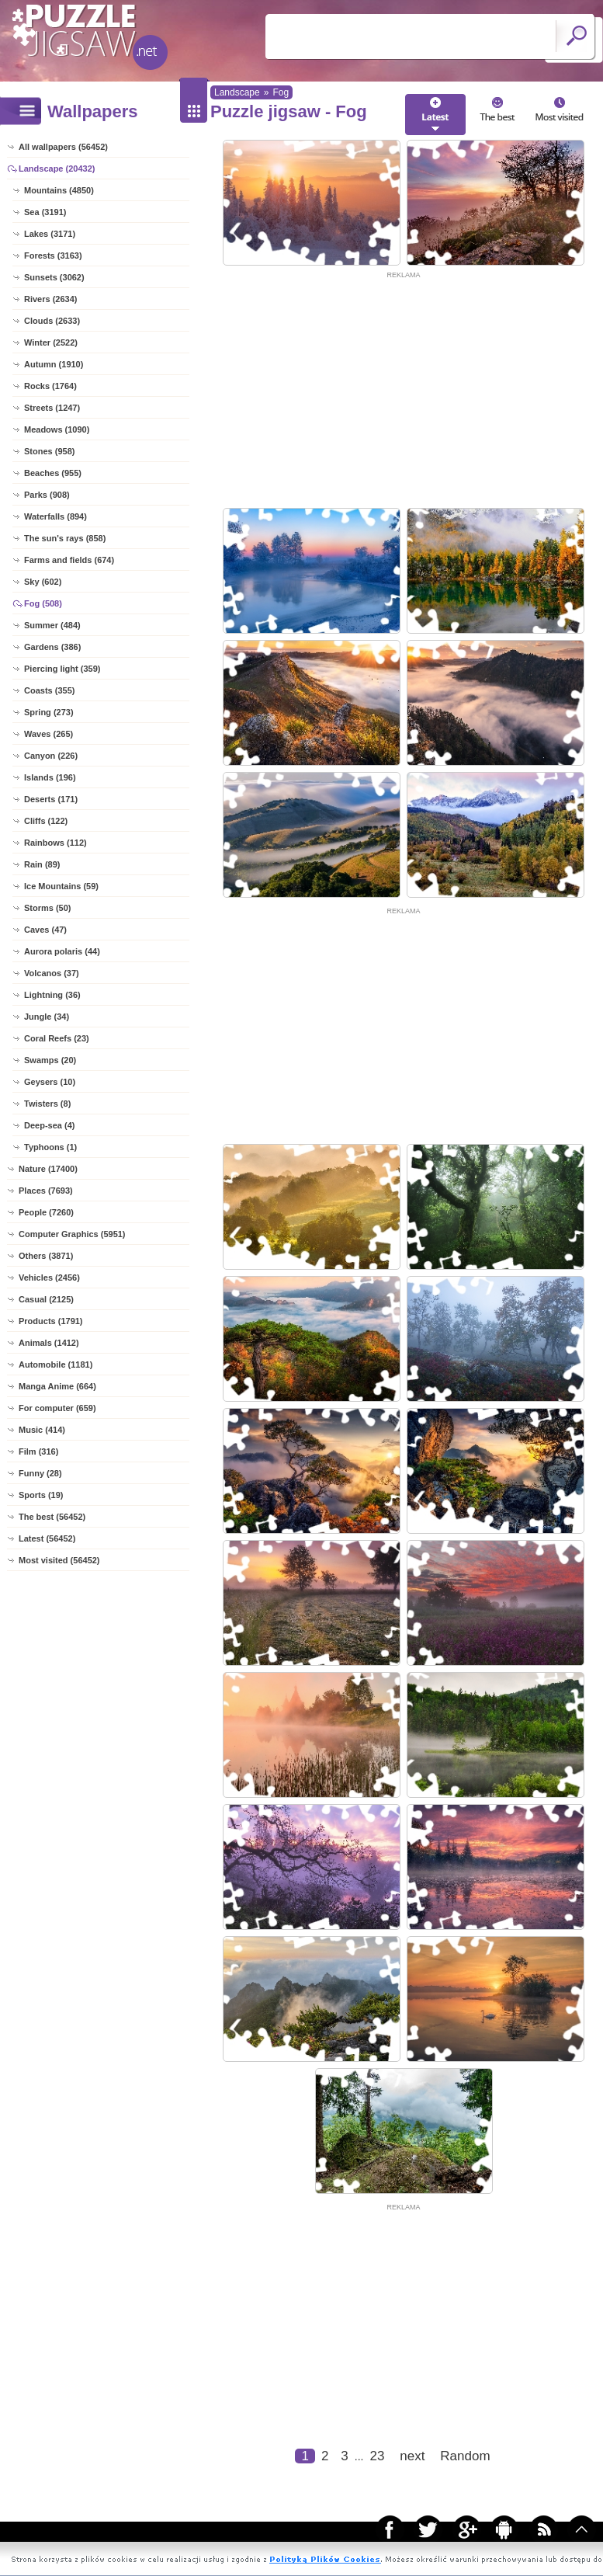  I want to click on Aurora polaris (44), so click(62, 951).